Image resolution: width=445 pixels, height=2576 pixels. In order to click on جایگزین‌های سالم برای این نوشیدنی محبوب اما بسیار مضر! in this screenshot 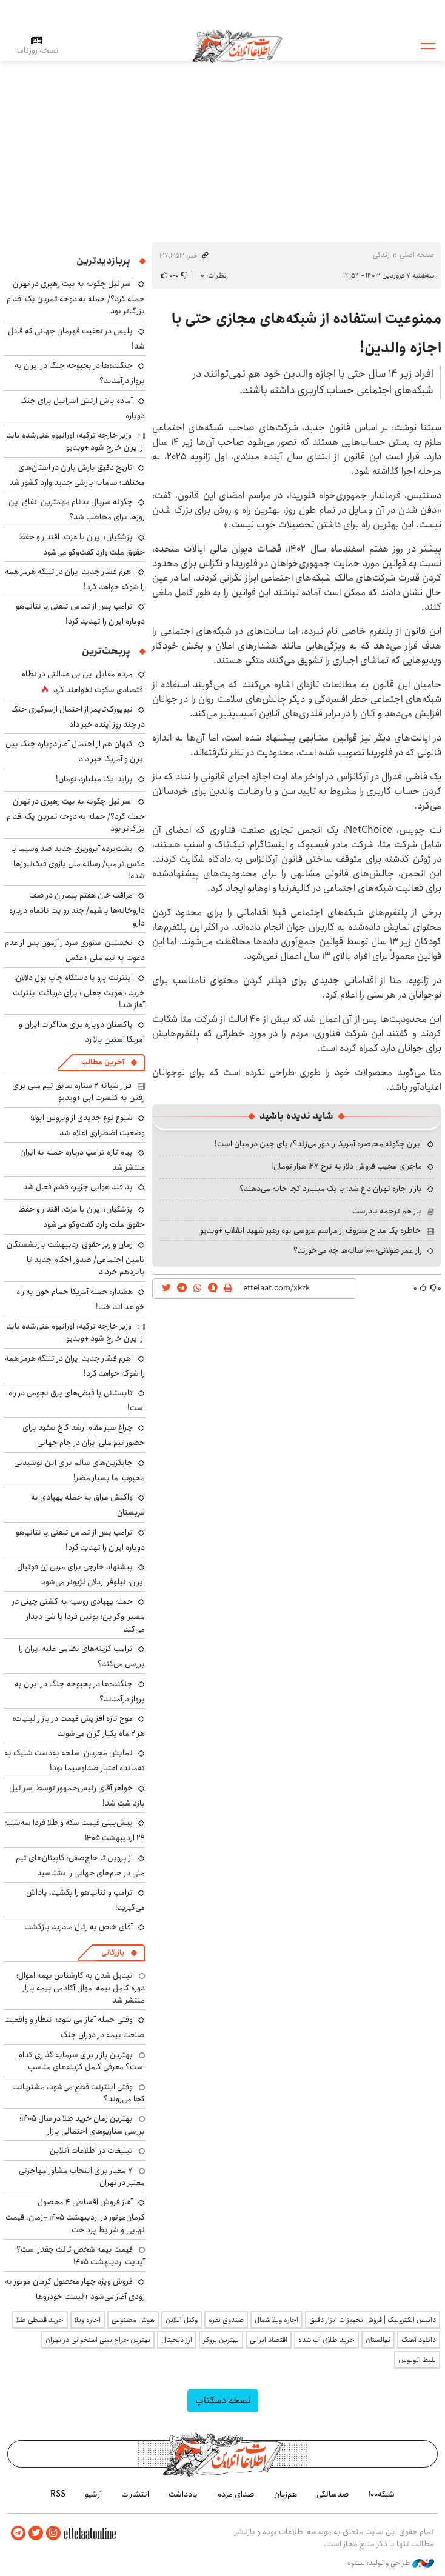, I will do `click(79, 1470)`.